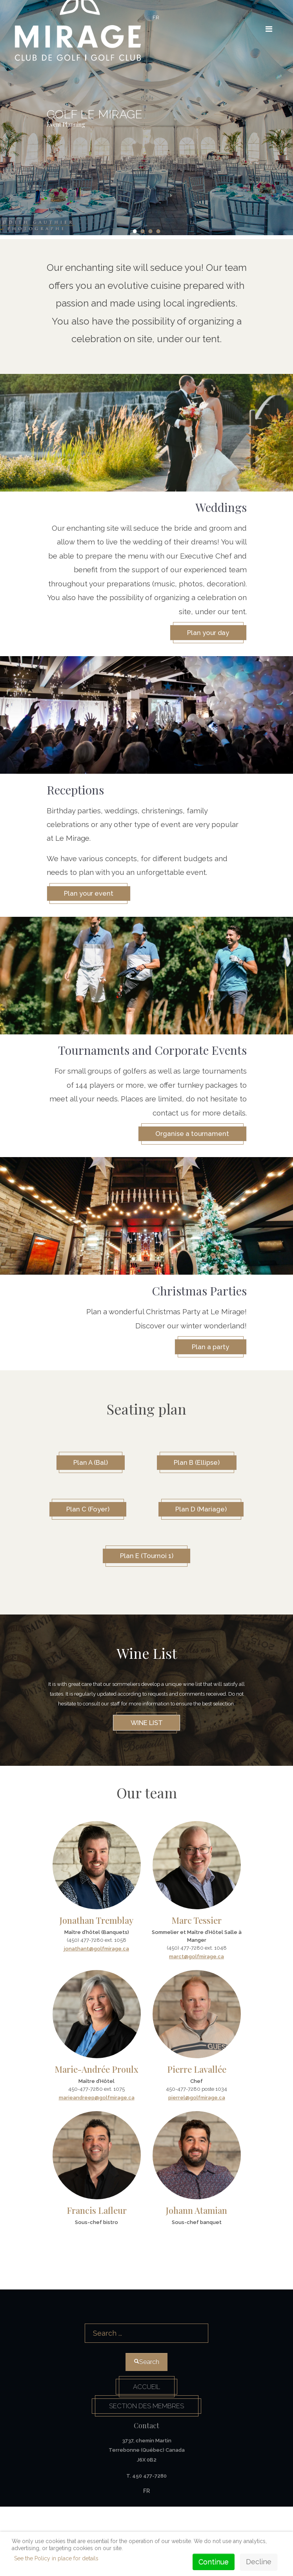 Image resolution: width=293 pixels, height=2576 pixels. I want to click on Johann Atamian, so click(196, 2275).